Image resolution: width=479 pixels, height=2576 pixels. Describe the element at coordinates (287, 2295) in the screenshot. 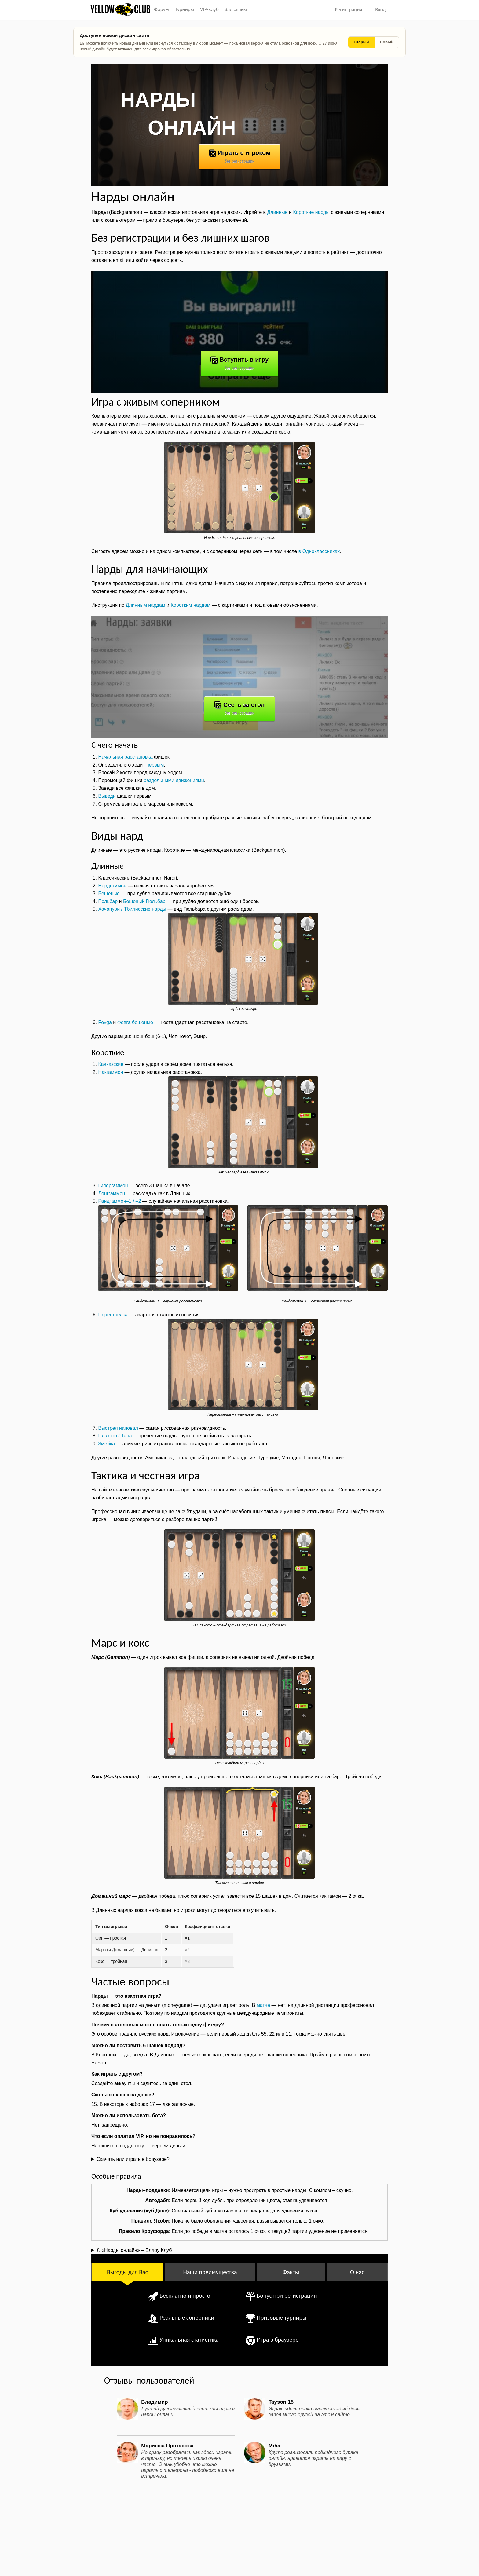

I see `Бонус при регистрации` at that location.